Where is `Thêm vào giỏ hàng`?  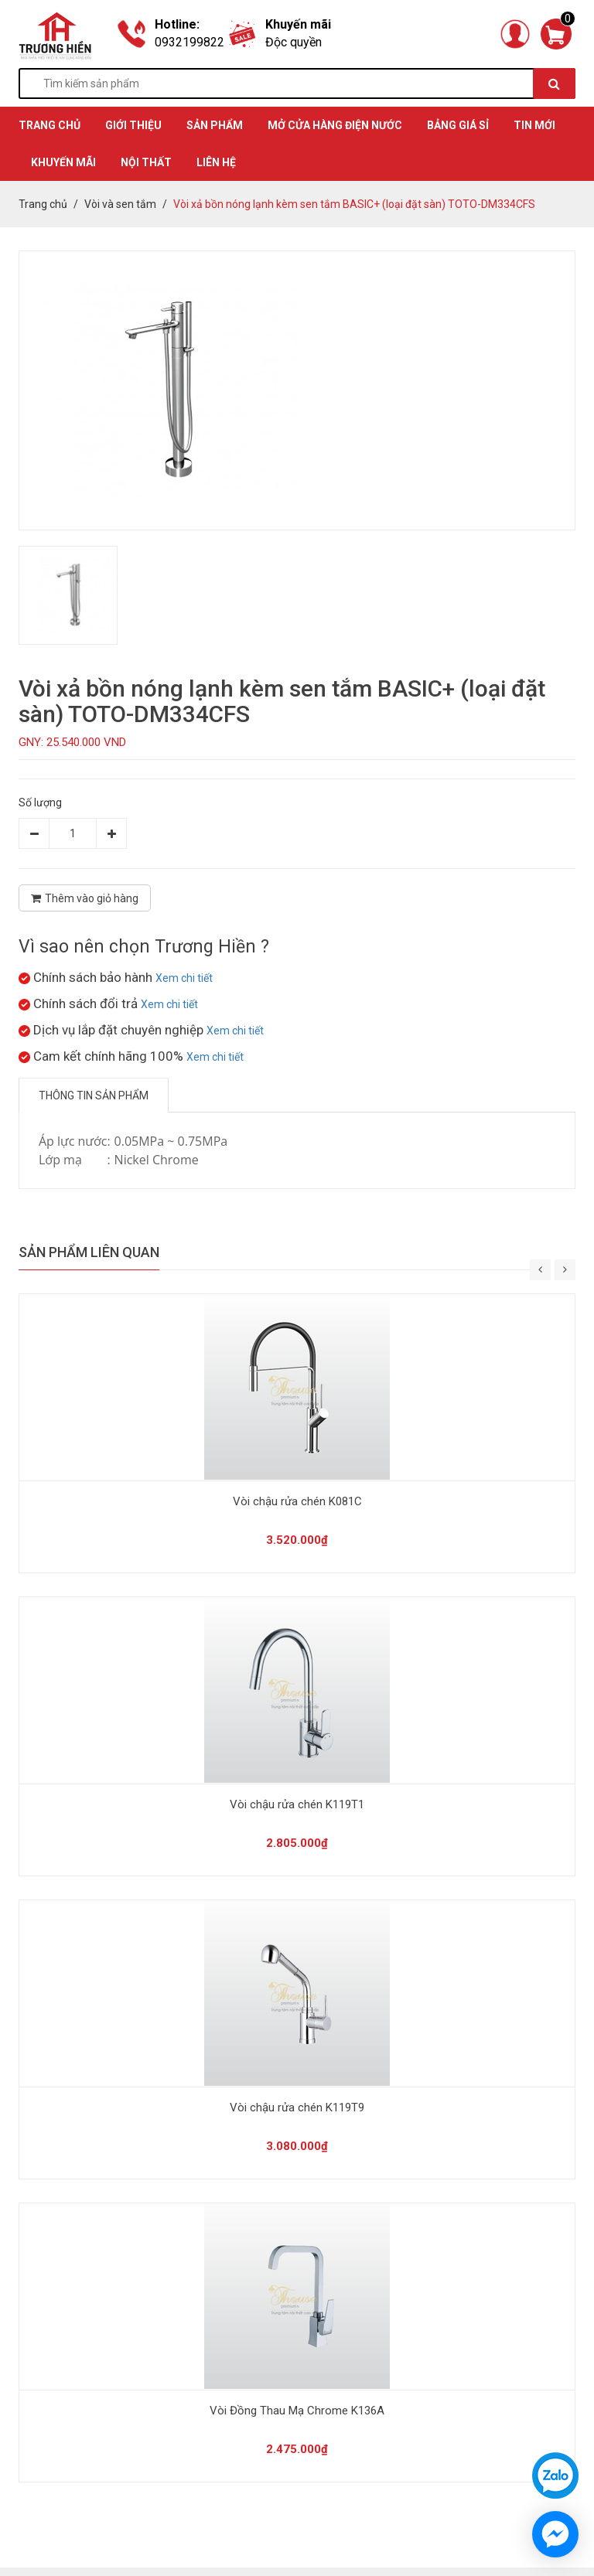 Thêm vào giỏ hàng is located at coordinates (84, 898).